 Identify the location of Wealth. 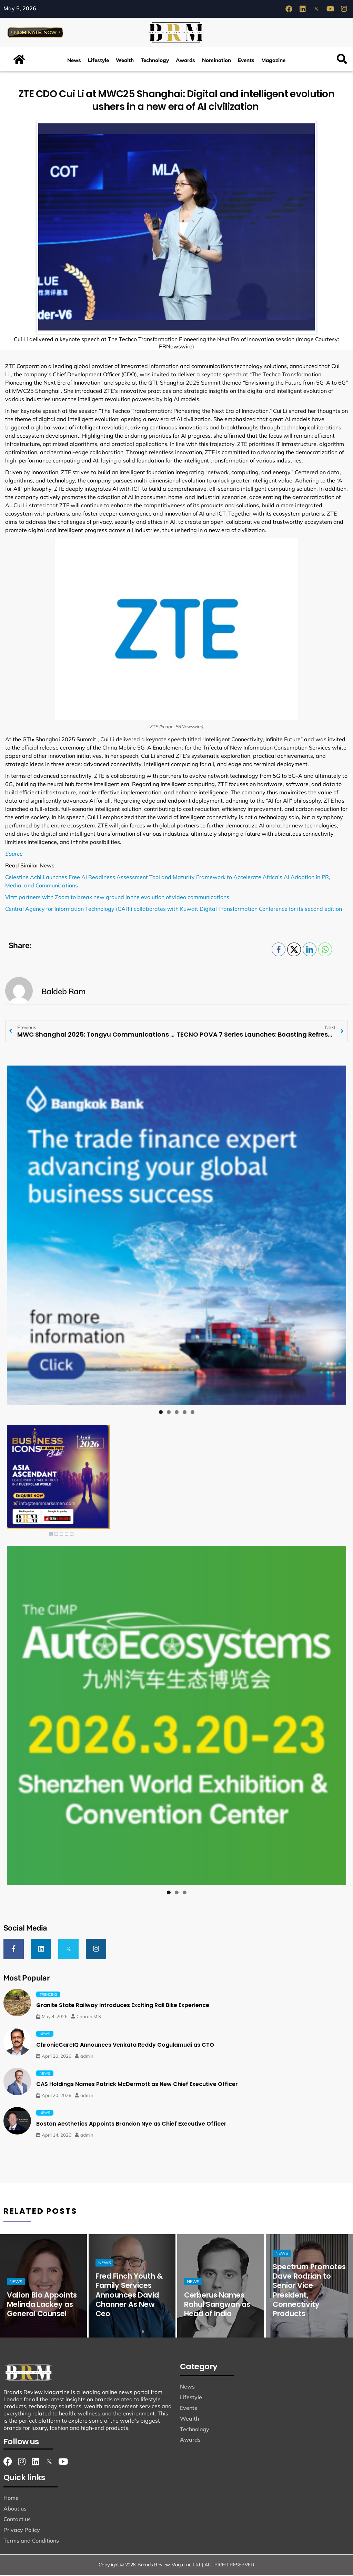
(125, 62).